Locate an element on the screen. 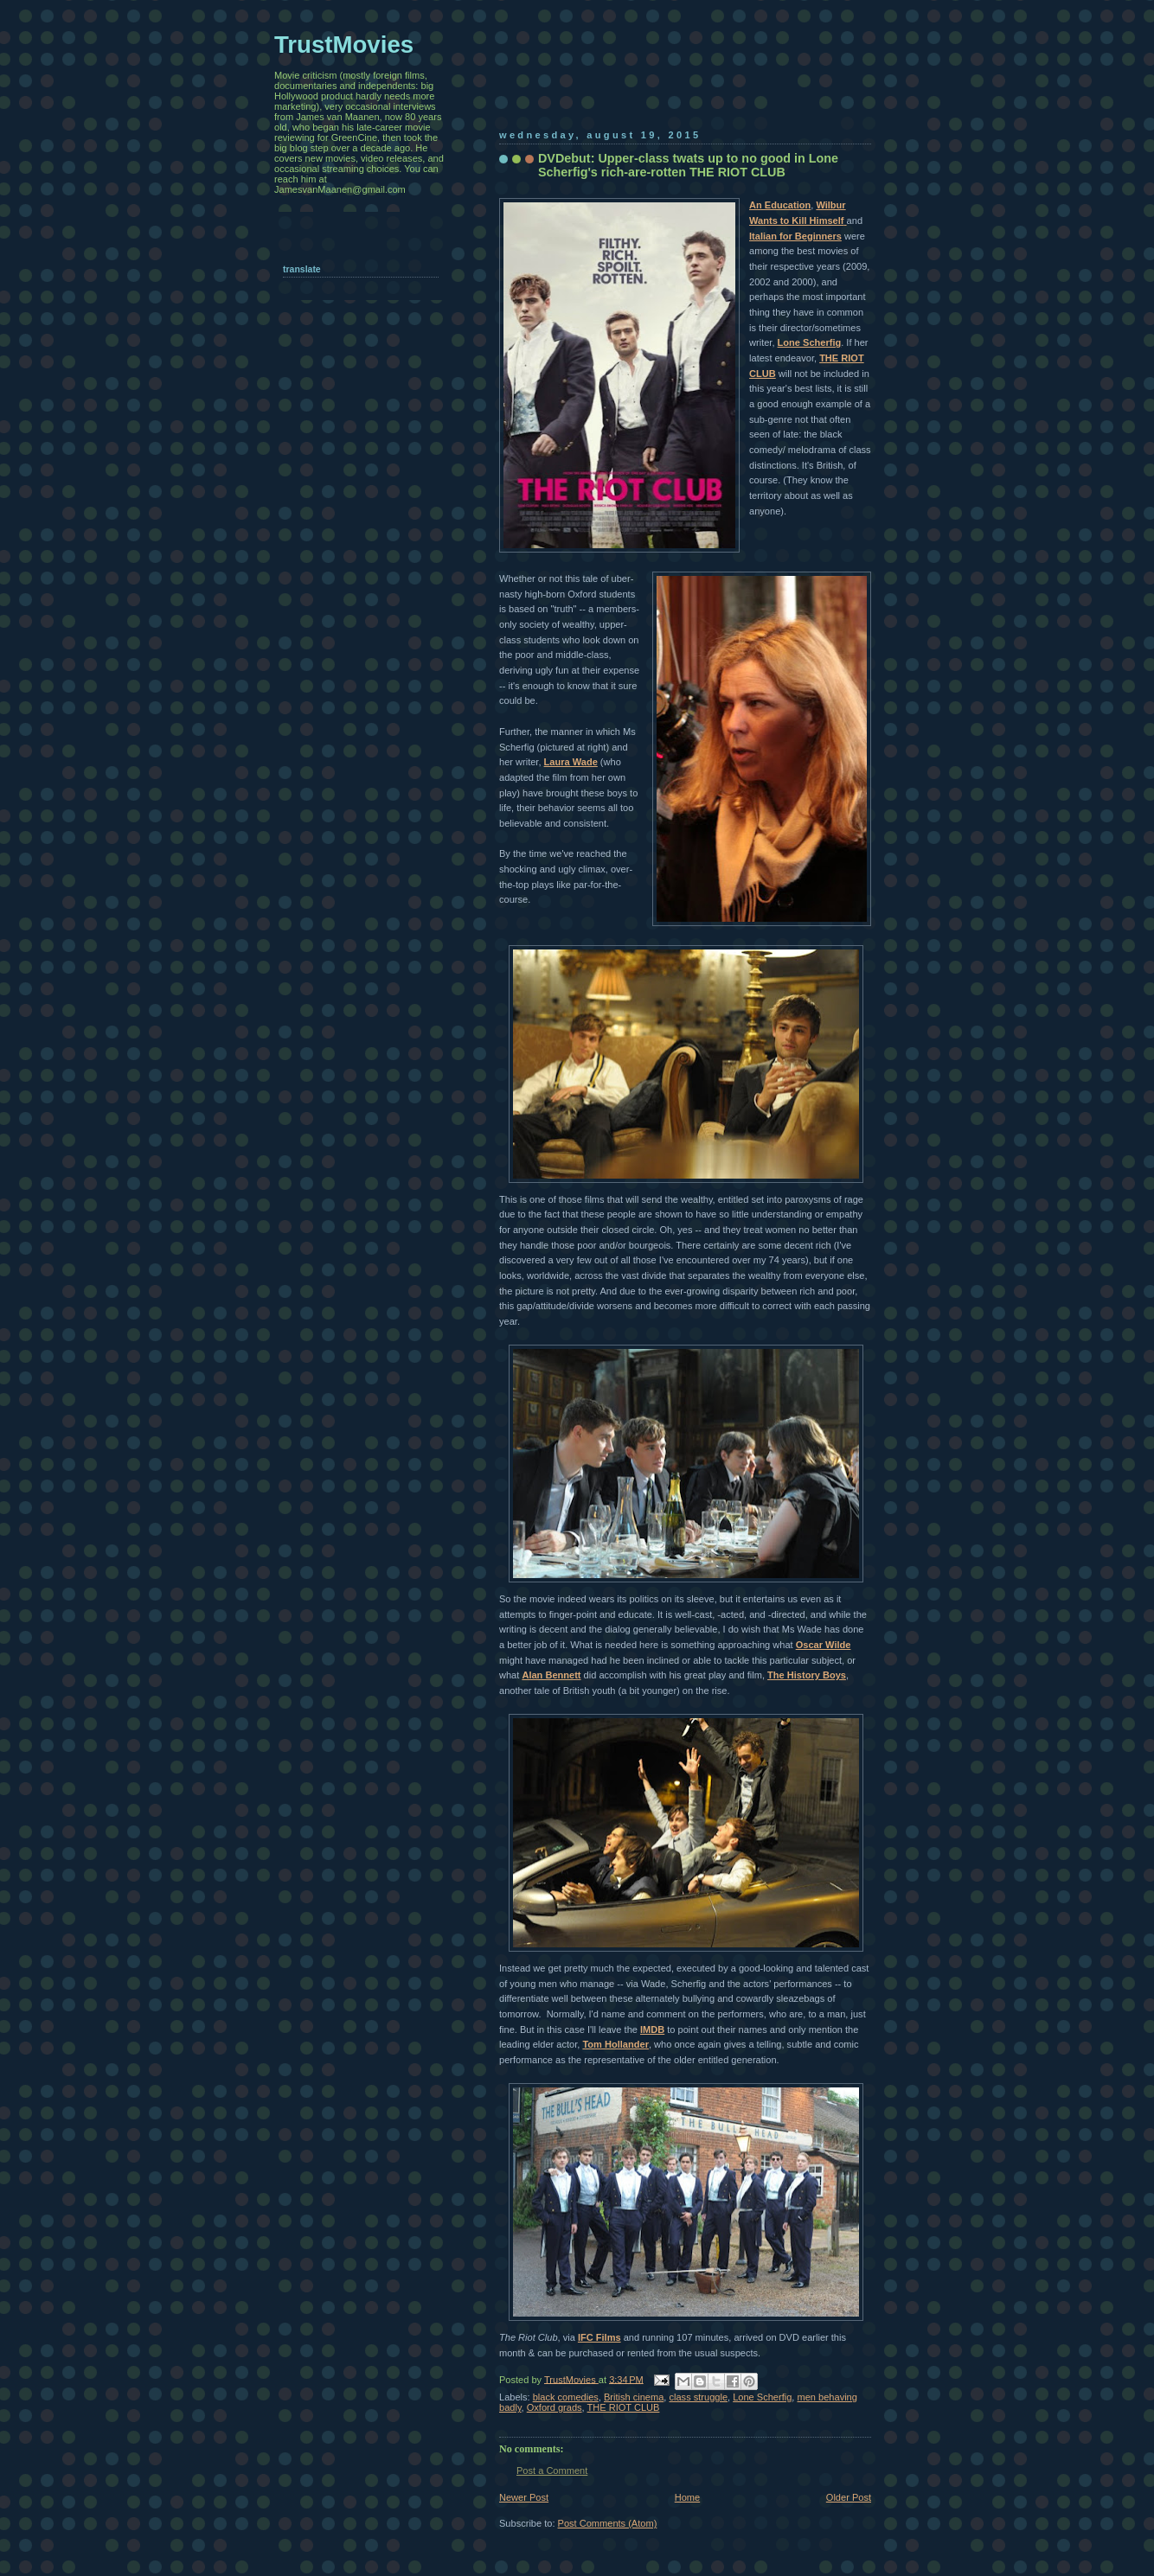  IMDB is located at coordinates (652, 2029).